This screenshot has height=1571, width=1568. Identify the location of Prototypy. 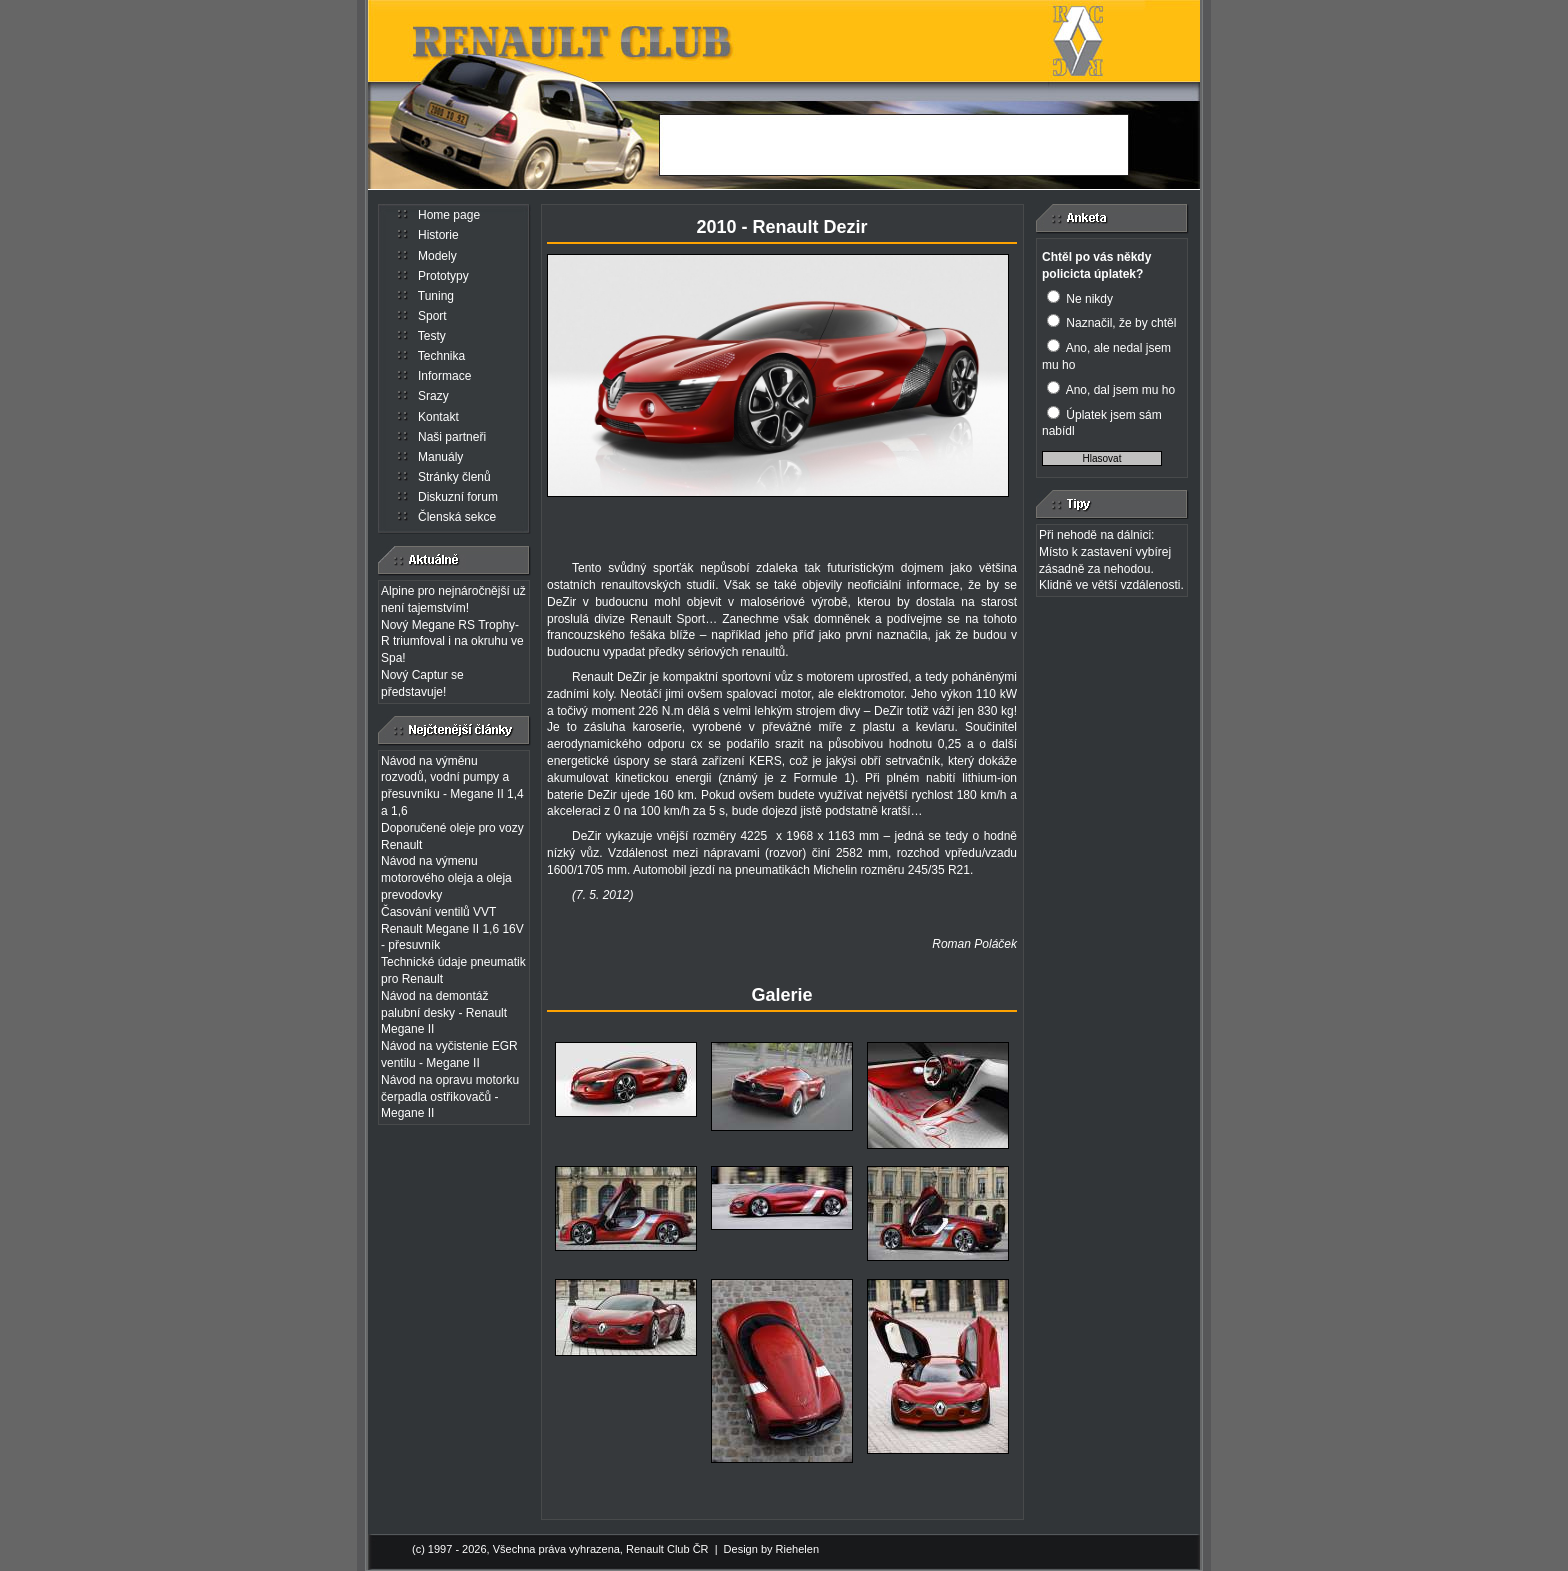
(443, 276).